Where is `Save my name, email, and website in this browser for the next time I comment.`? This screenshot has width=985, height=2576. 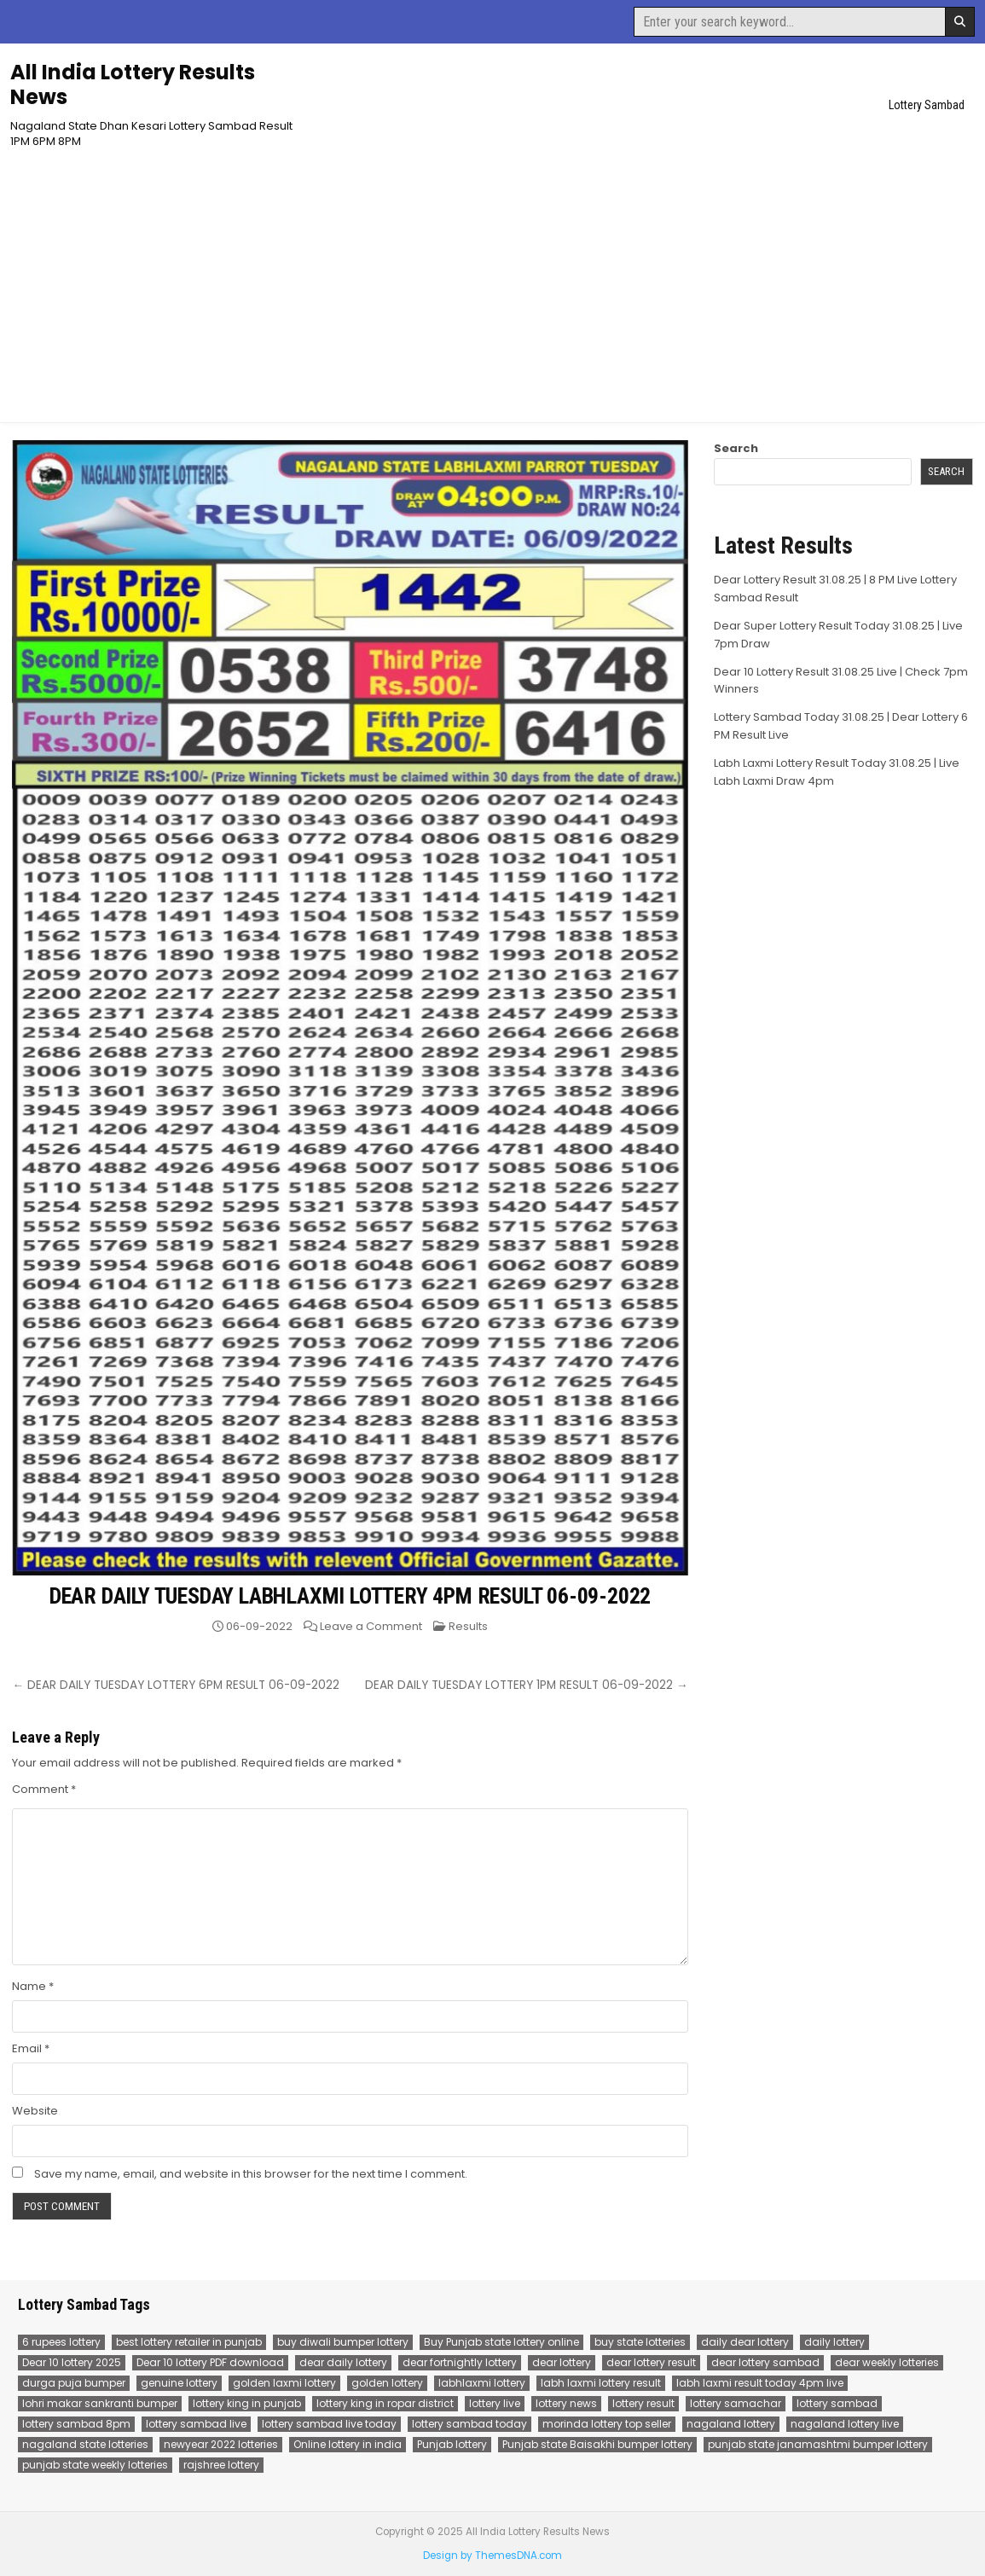 Save my name, email, and website in this browser for the next time I comment. is located at coordinates (250, 2174).